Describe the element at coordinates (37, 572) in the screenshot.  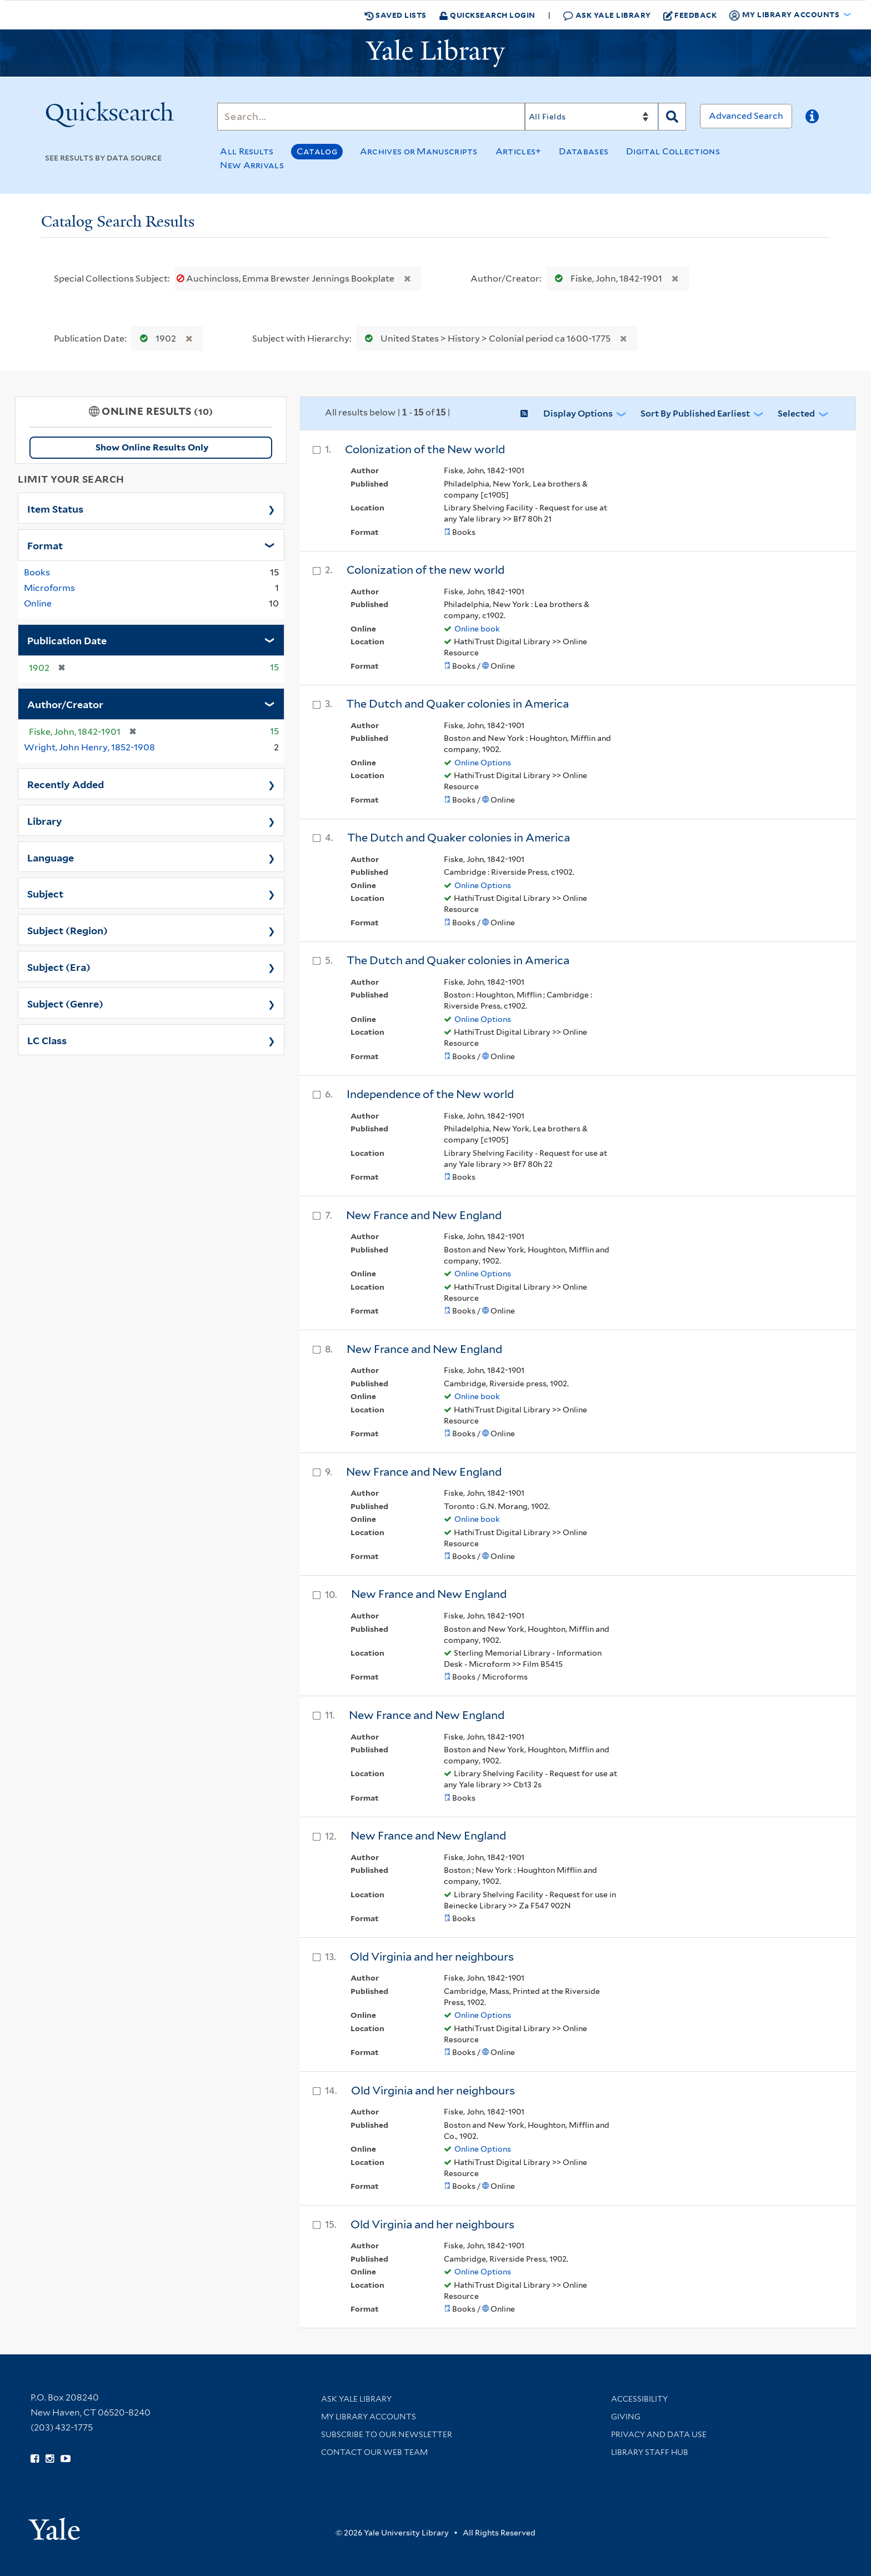
I see `Books` at that location.